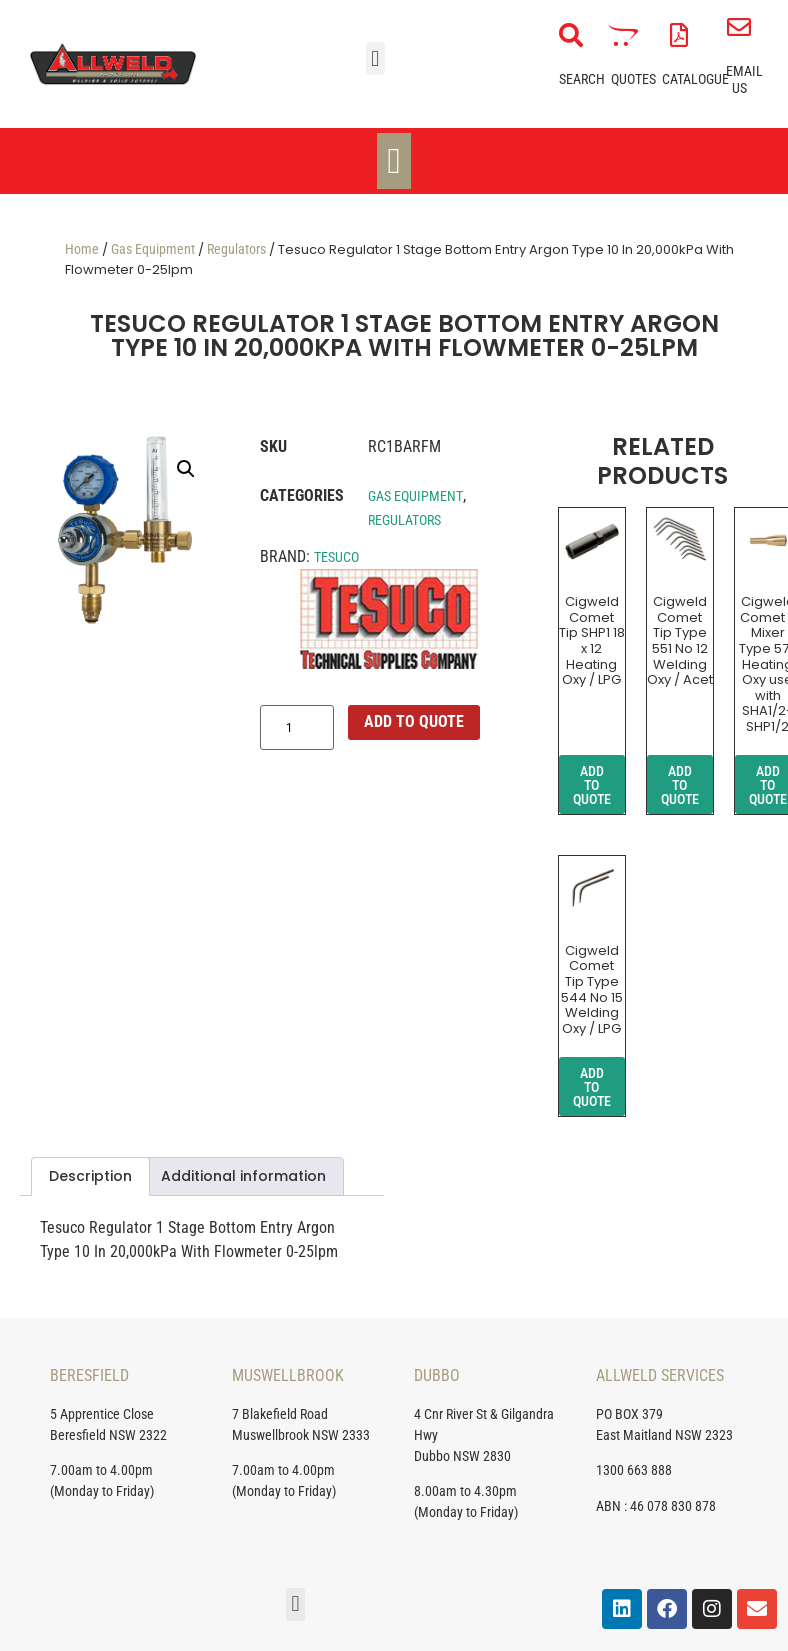 The image size is (788, 1651). I want to click on Home, so click(82, 249).